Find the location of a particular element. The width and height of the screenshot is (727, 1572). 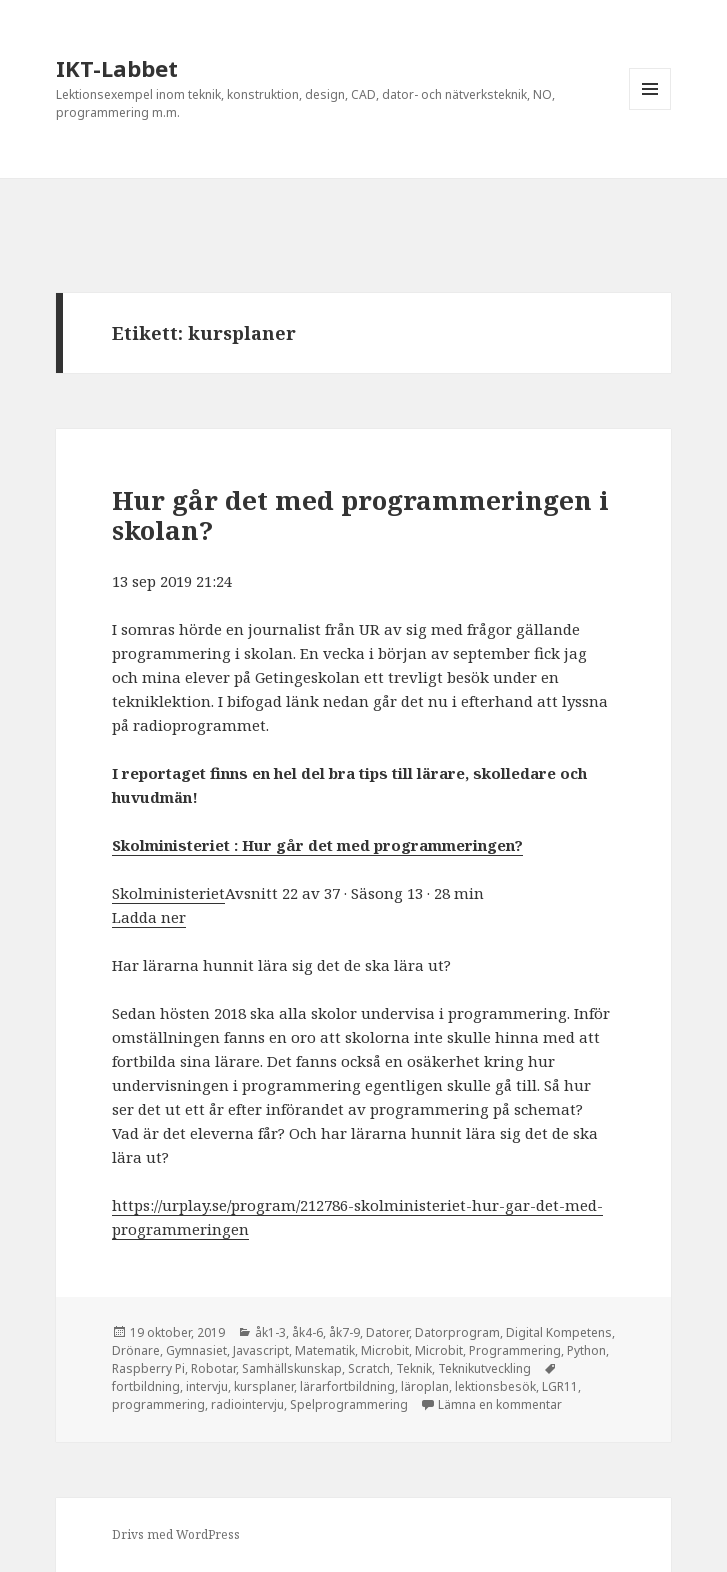

Teknikutveckling is located at coordinates (484, 1368).